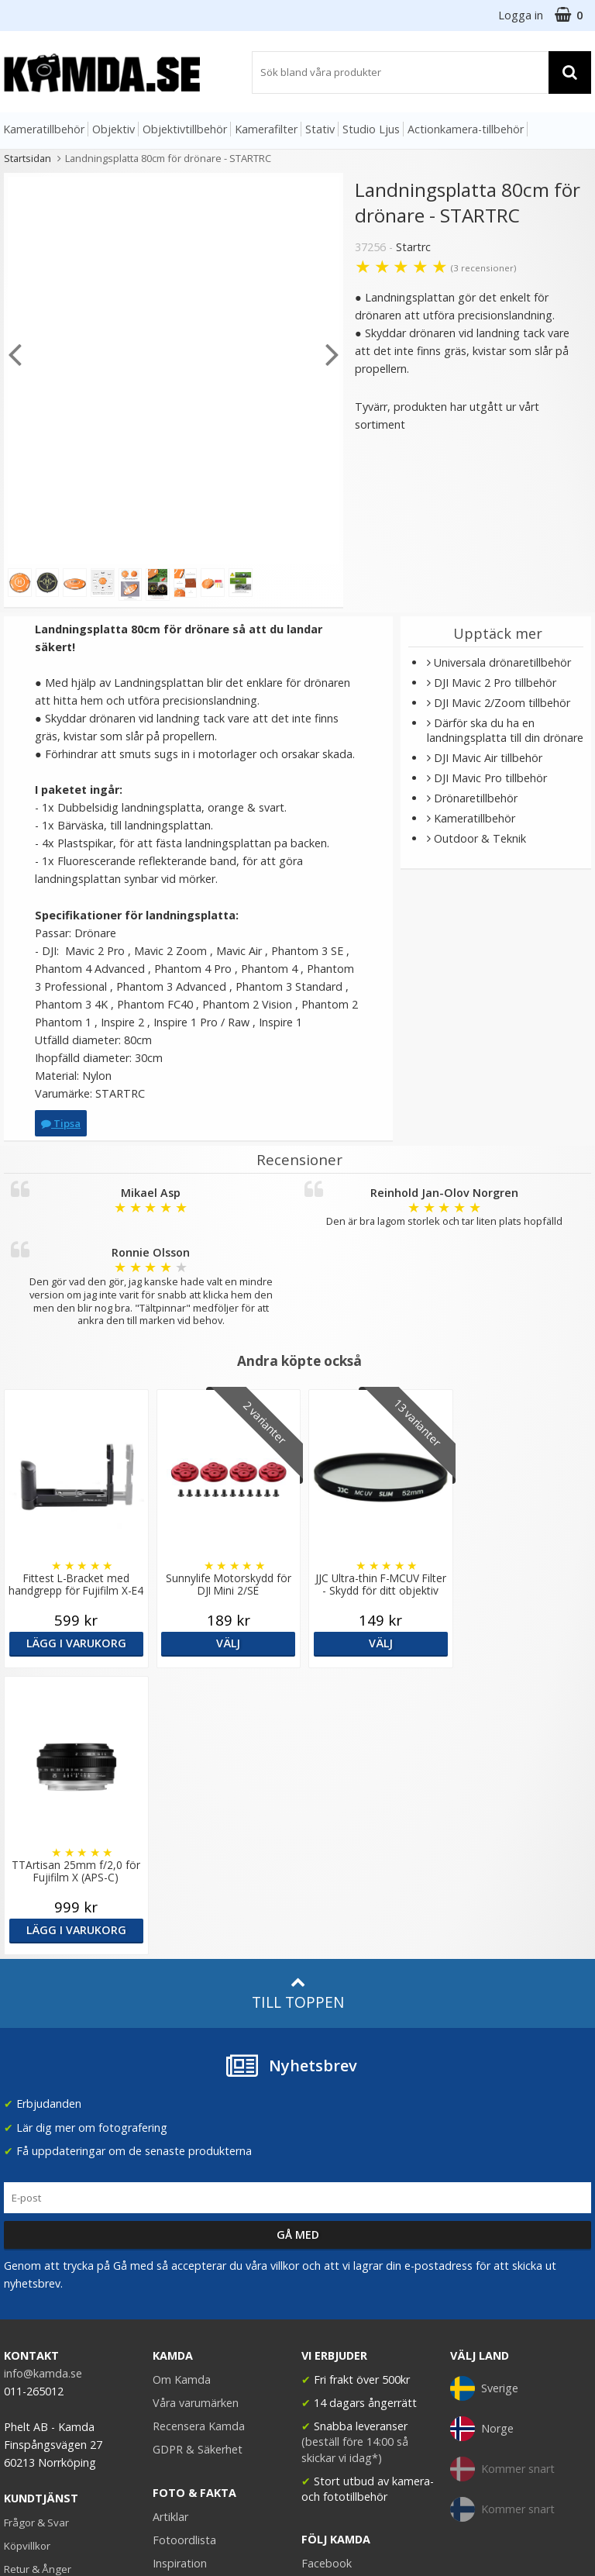  What do you see at coordinates (43, 2086) in the screenshot?
I see `info@kamda.se` at bounding box center [43, 2086].